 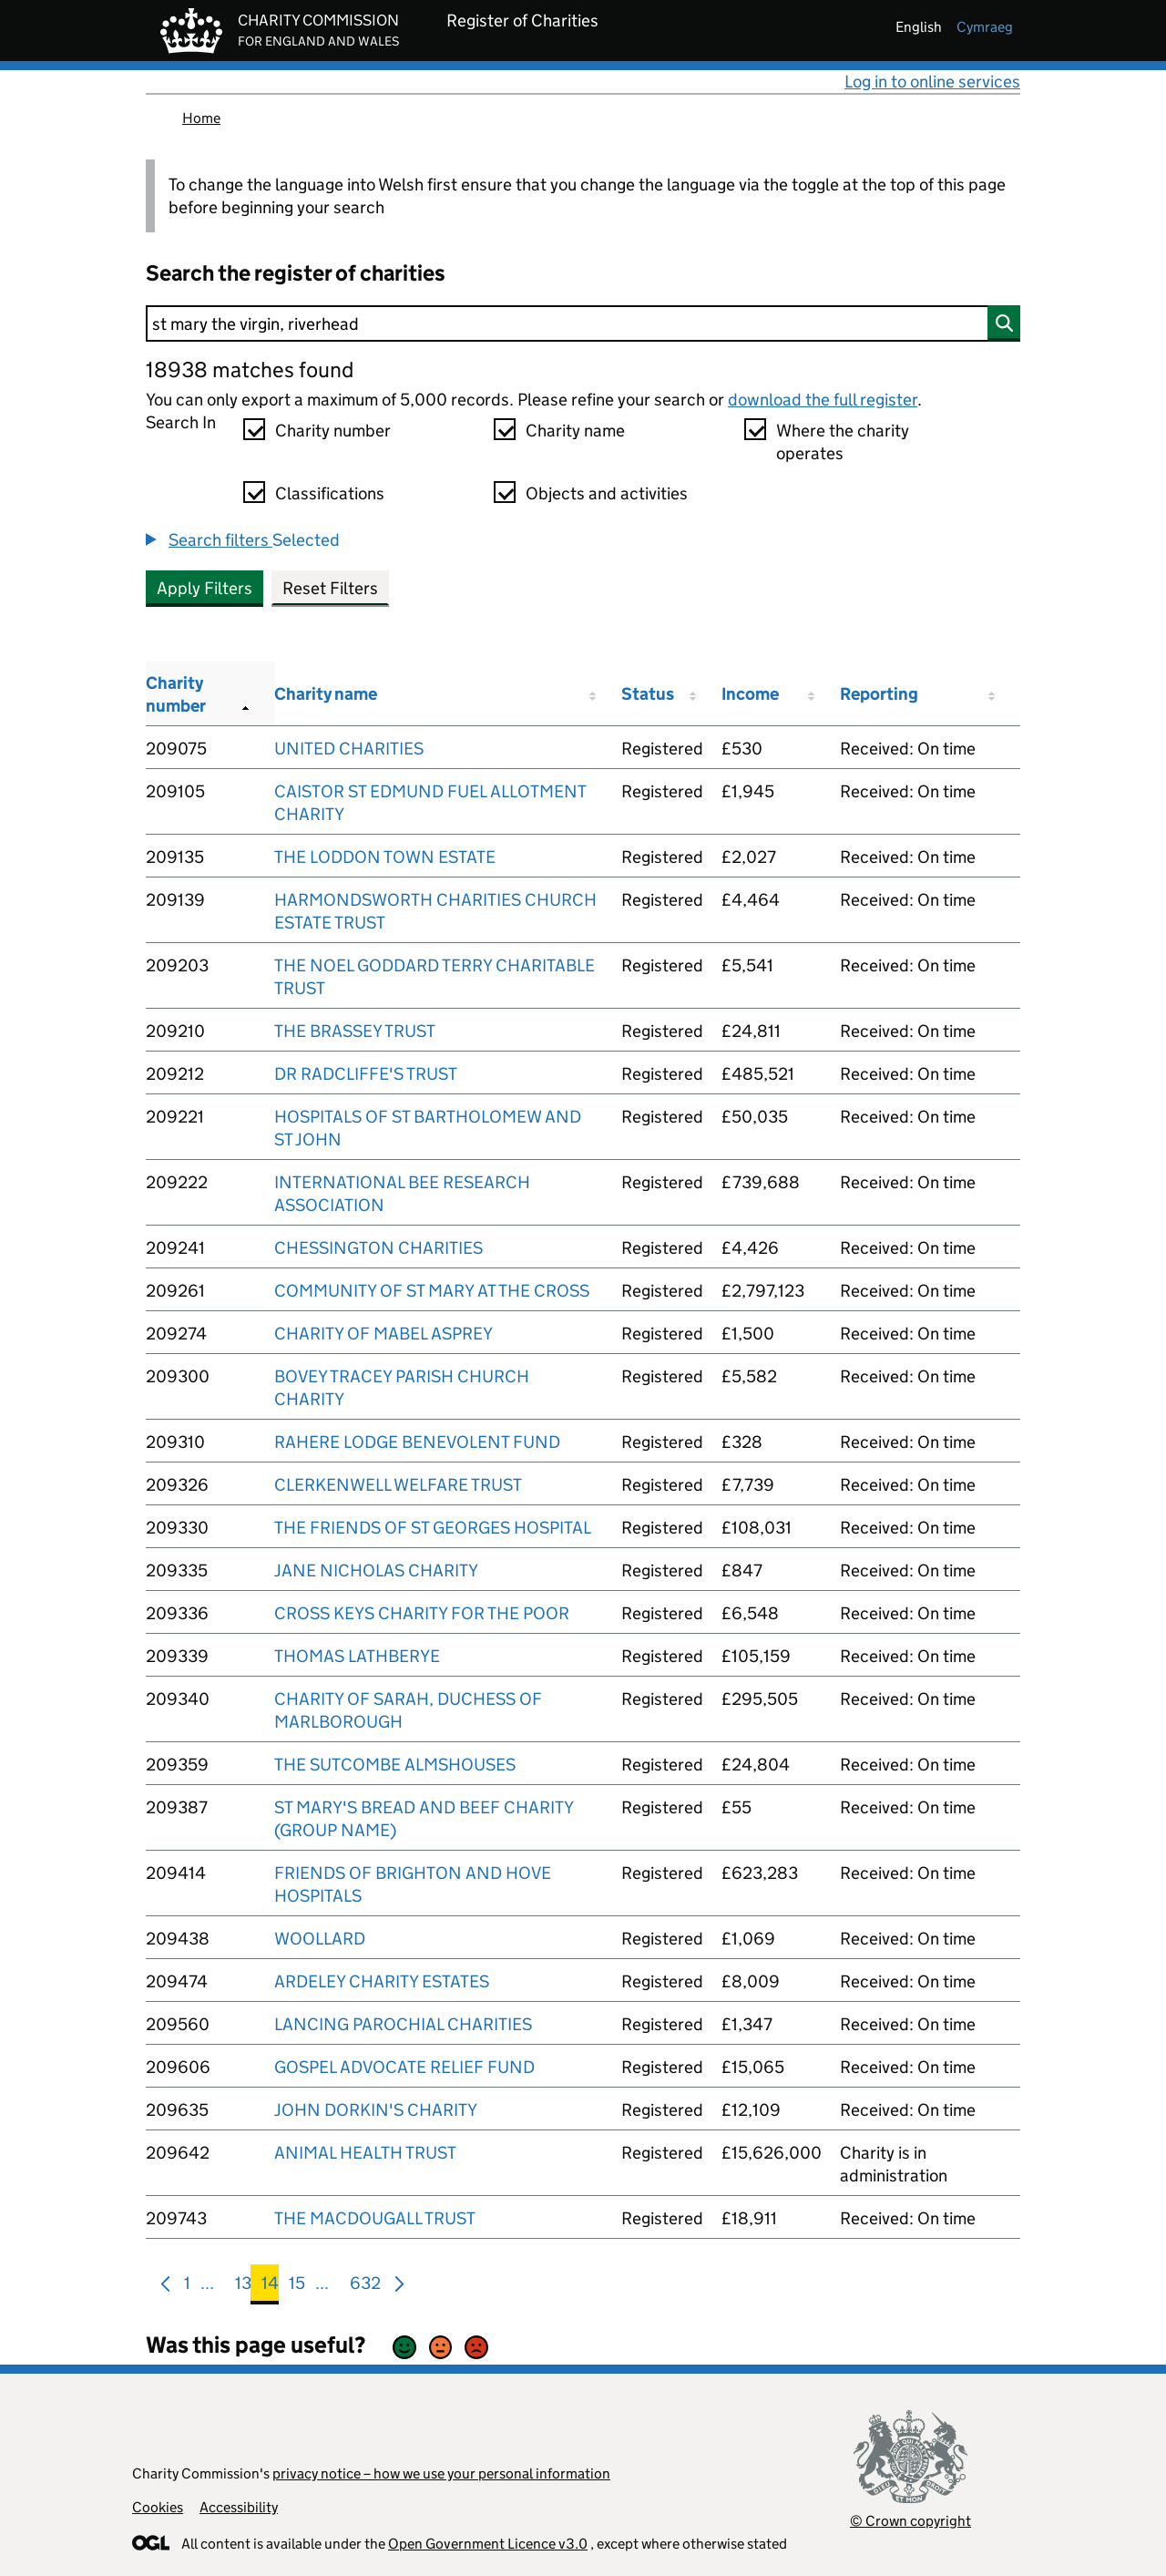 I want to click on Classifications, so click(x=329, y=493).